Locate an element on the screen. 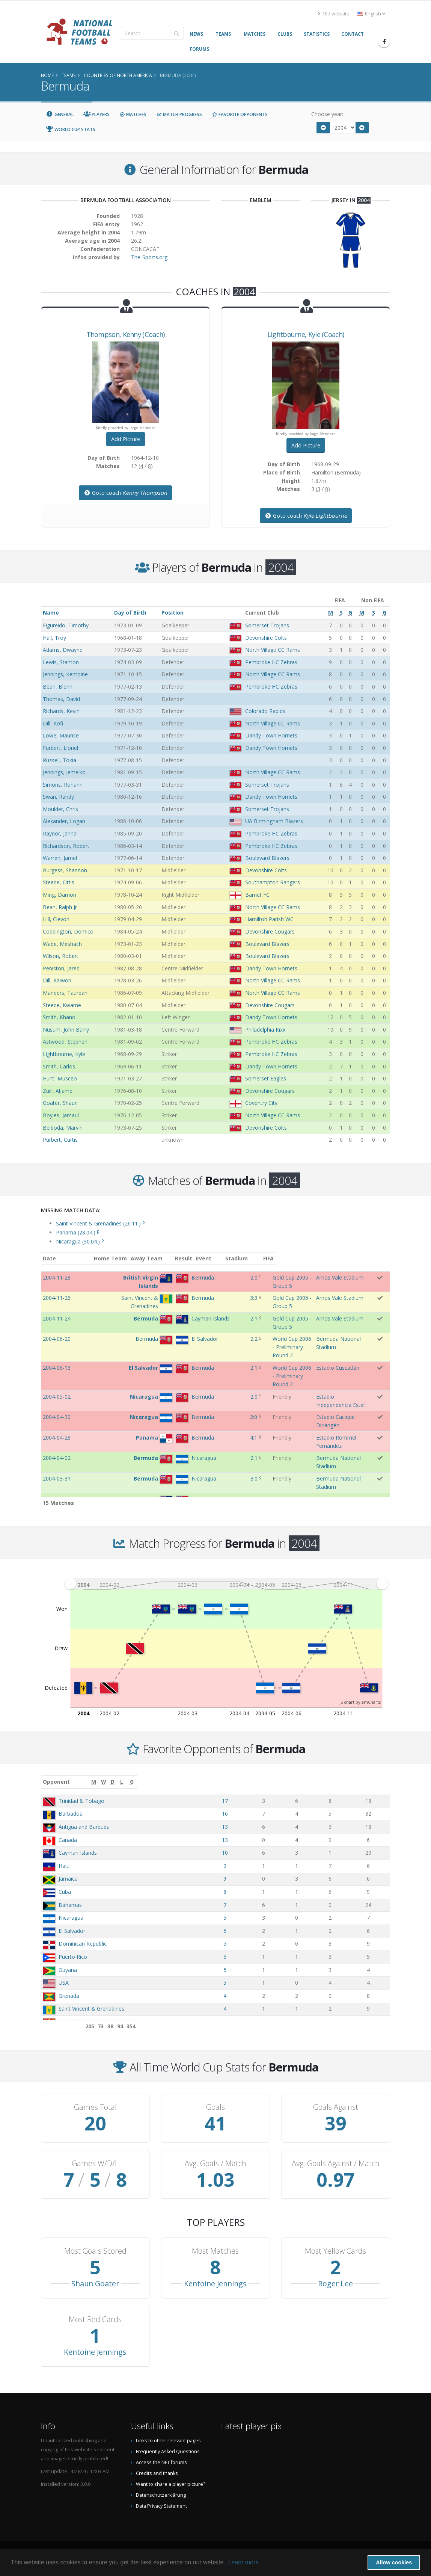 The image size is (431, 2576). Guyana is located at coordinates (68, 1969).